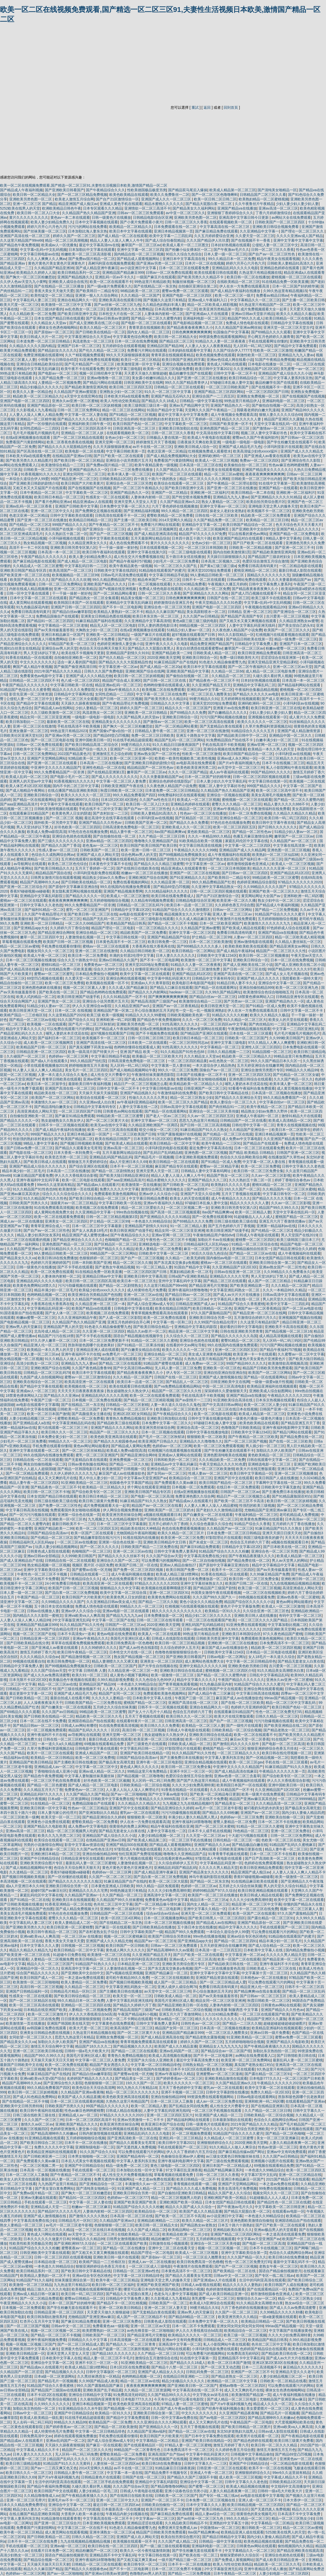 Image resolution: width=326 pixels, height=2576 pixels. What do you see at coordinates (123, 786) in the screenshot?
I see `日韩欧美亚洲国产午夜在线` at bounding box center [123, 786].